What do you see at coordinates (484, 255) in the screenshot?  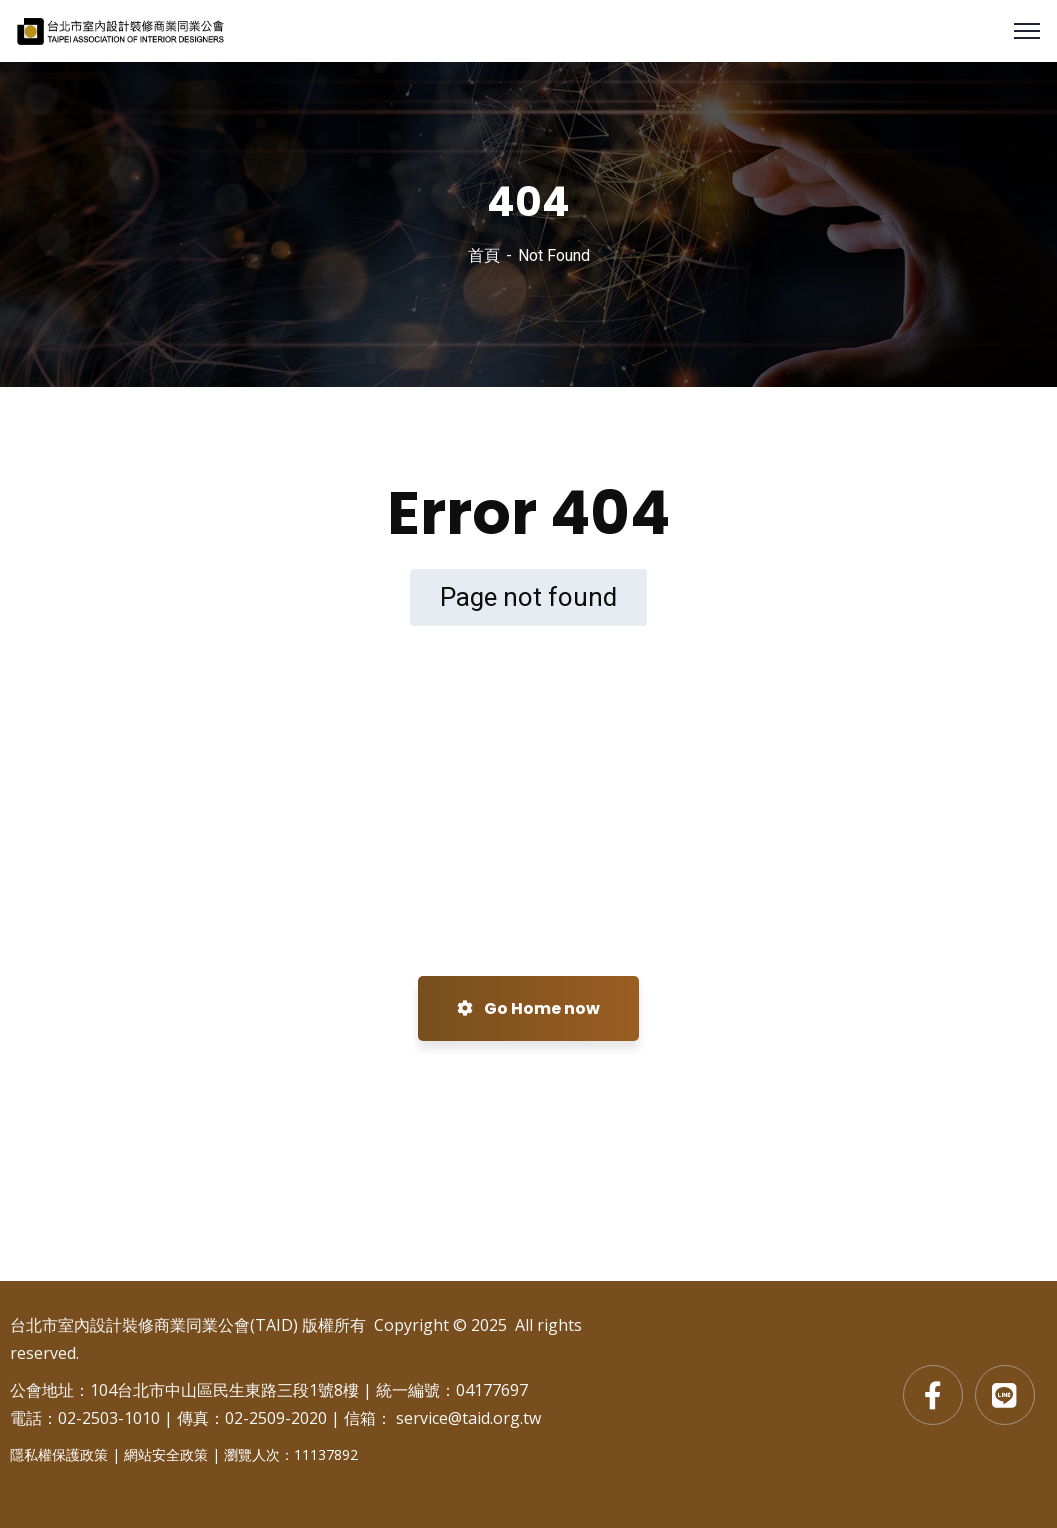 I see `首頁` at bounding box center [484, 255].